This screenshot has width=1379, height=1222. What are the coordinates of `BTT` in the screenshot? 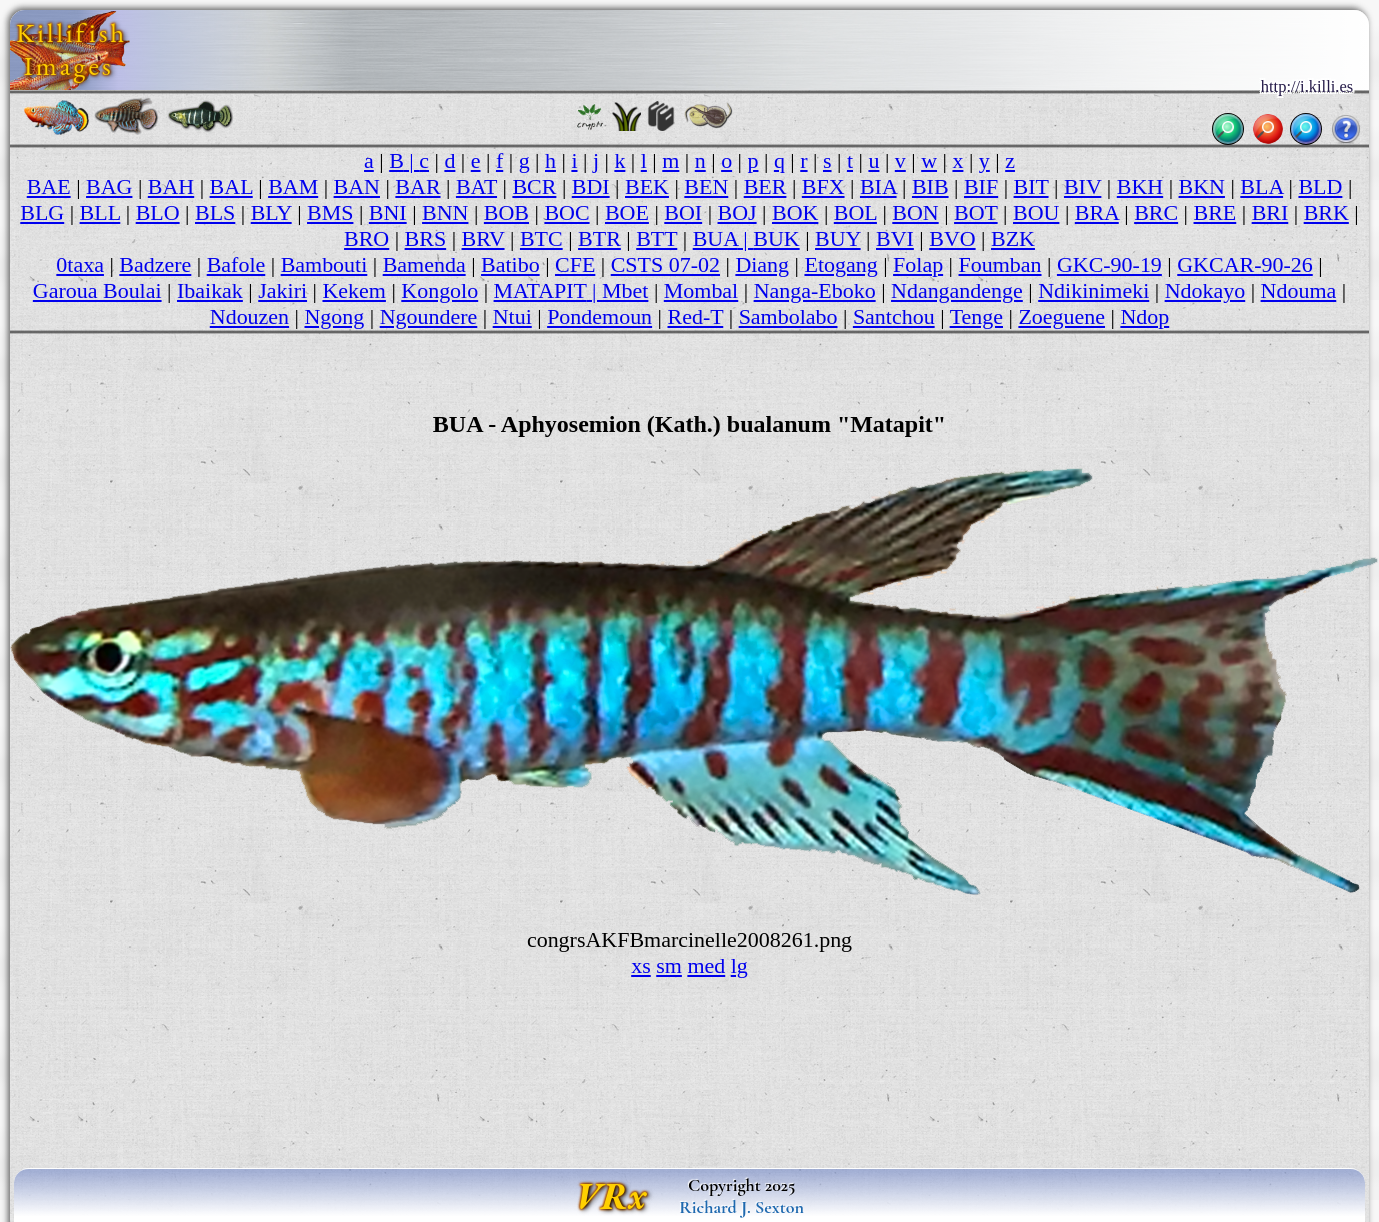 It's located at (656, 238).